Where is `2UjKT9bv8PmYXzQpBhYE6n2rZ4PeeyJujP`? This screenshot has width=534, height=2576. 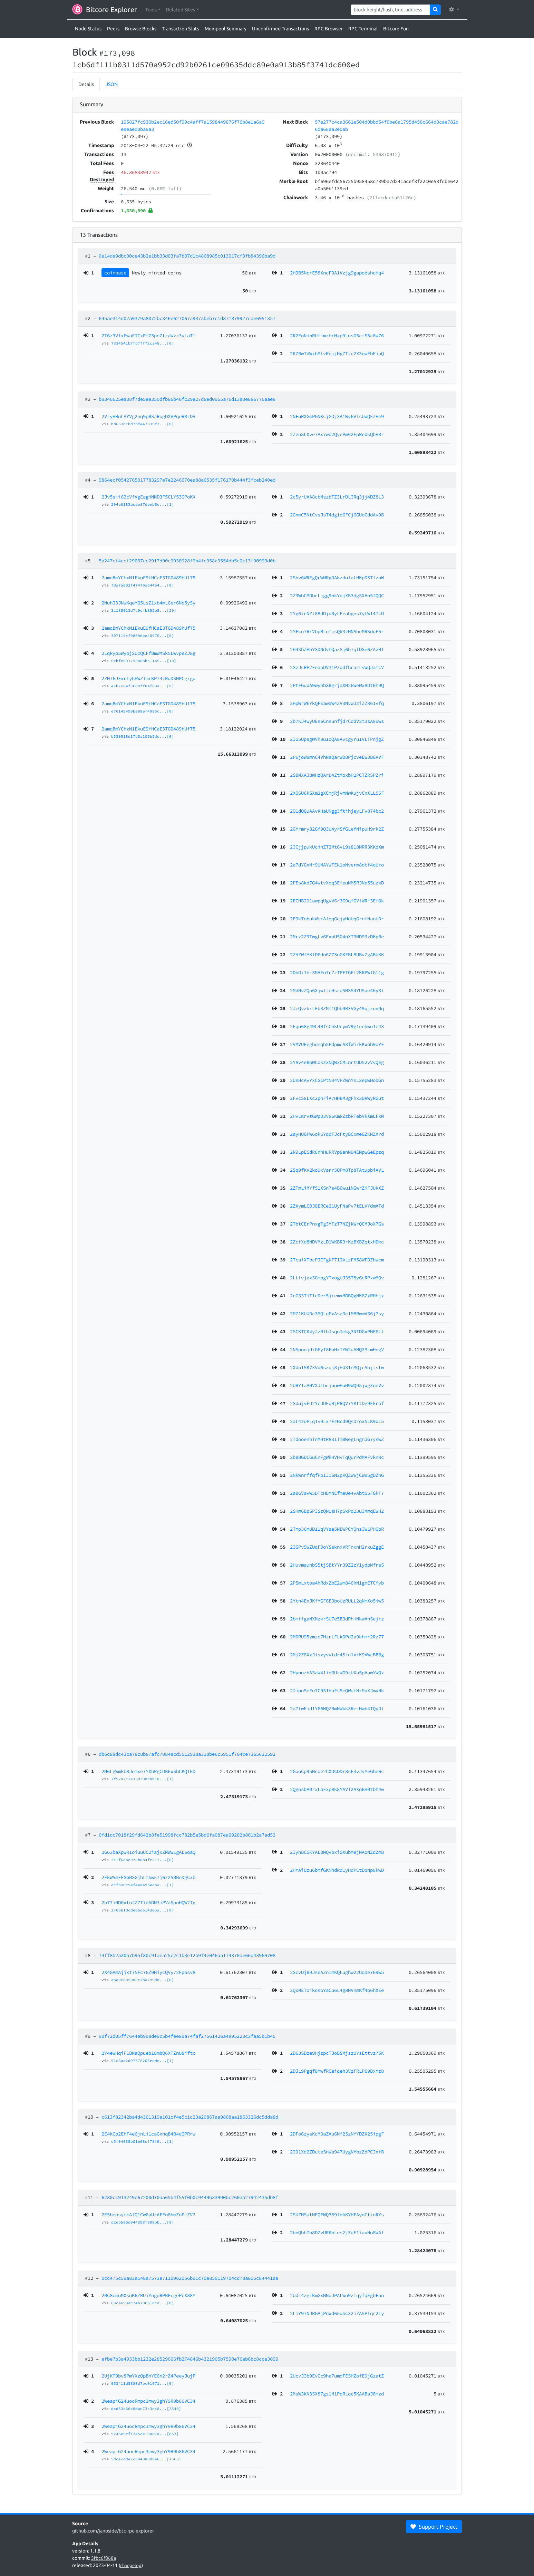 2UjKT9bv8PmYXzQpBhYE6n2rZ4PeeyJujP is located at coordinates (148, 2376).